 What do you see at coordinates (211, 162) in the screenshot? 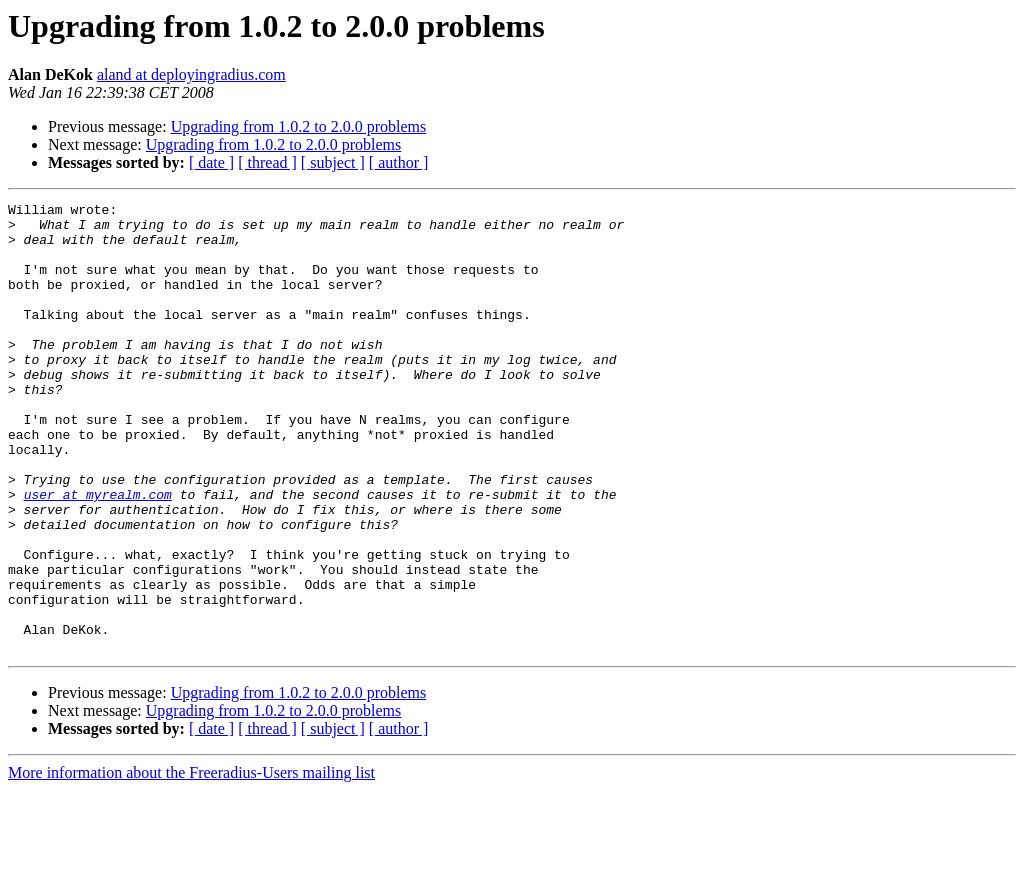
I see `[ date ]` at bounding box center [211, 162].